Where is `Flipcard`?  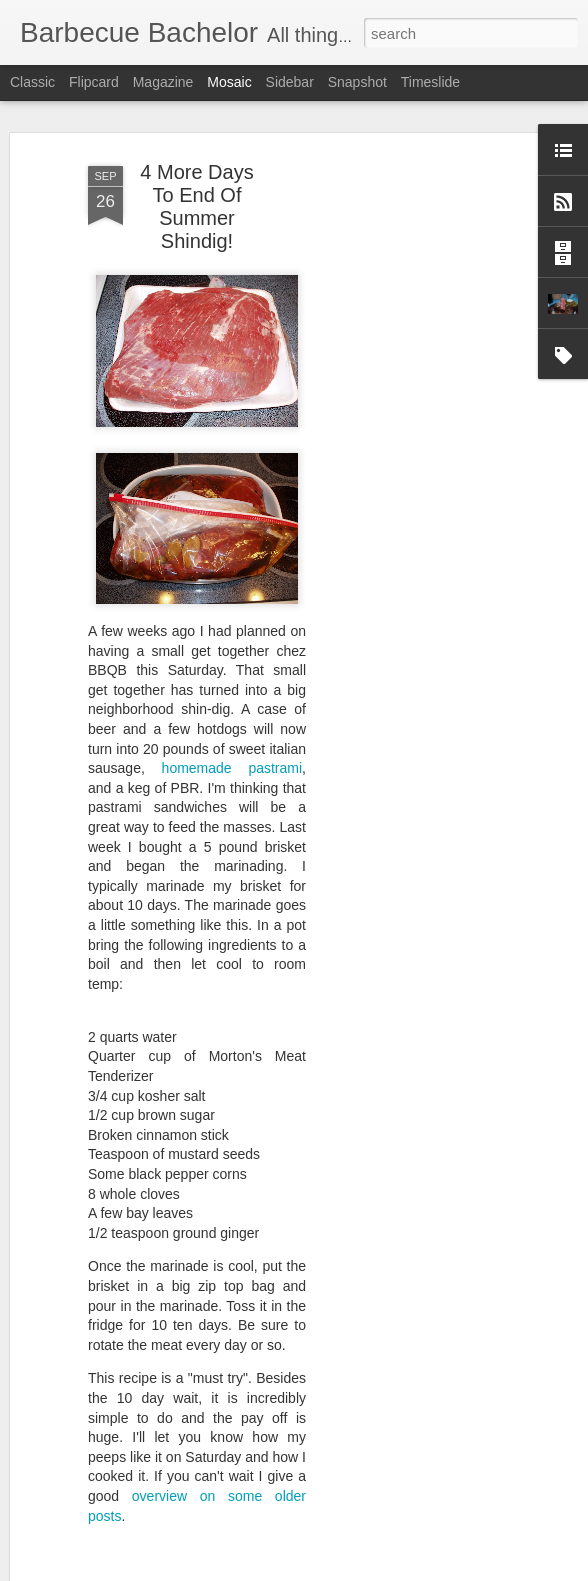 Flipcard is located at coordinates (94, 82).